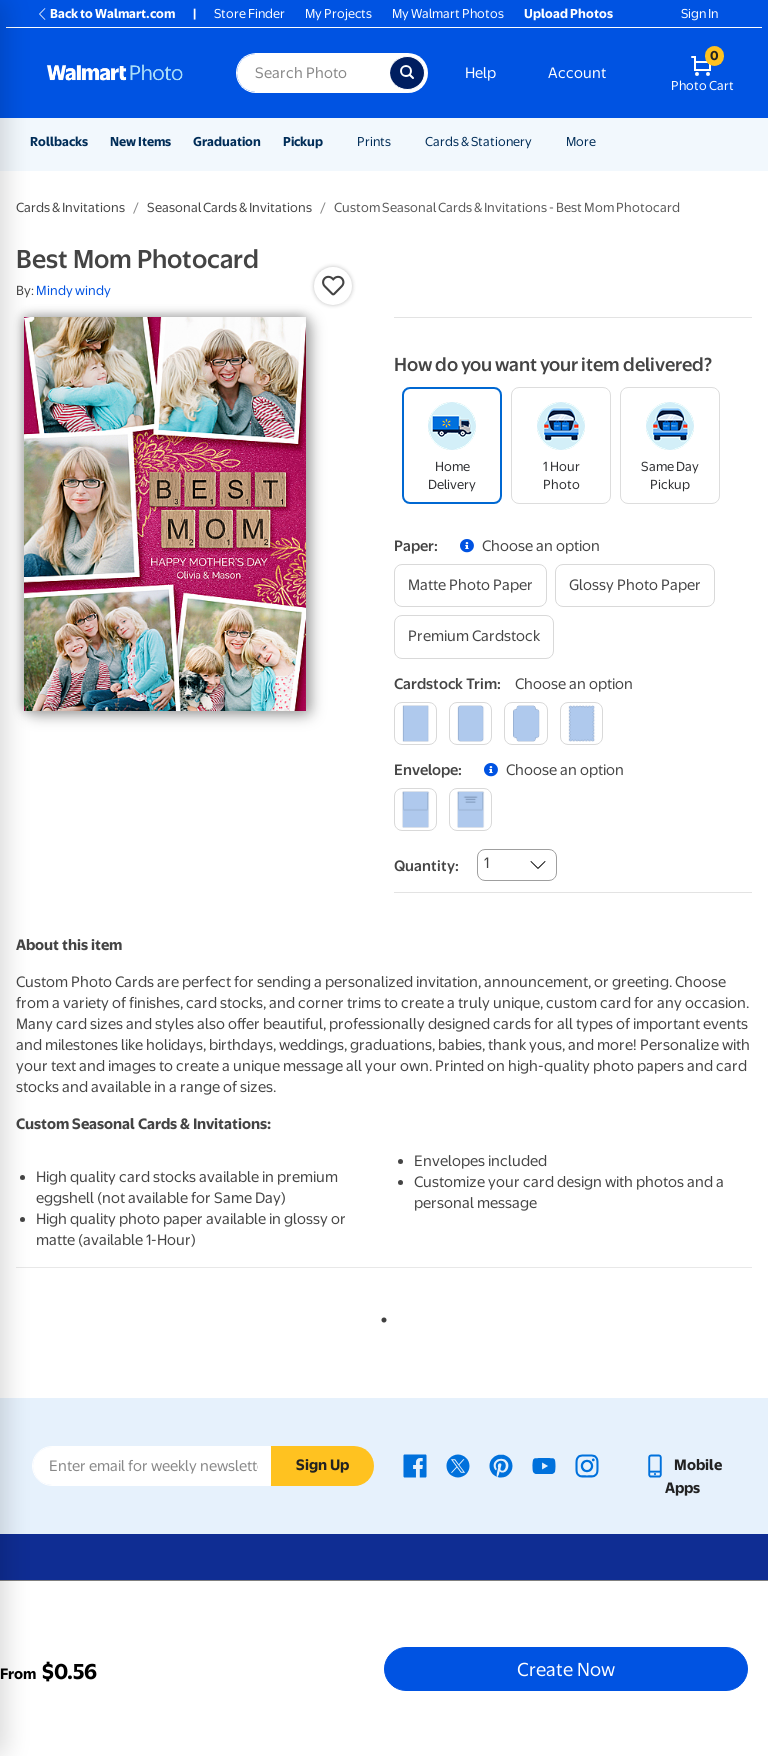 This screenshot has height=1756, width=768. What do you see at coordinates (105, 13) in the screenshot?
I see `Back to Walmart.com` at bounding box center [105, 13].